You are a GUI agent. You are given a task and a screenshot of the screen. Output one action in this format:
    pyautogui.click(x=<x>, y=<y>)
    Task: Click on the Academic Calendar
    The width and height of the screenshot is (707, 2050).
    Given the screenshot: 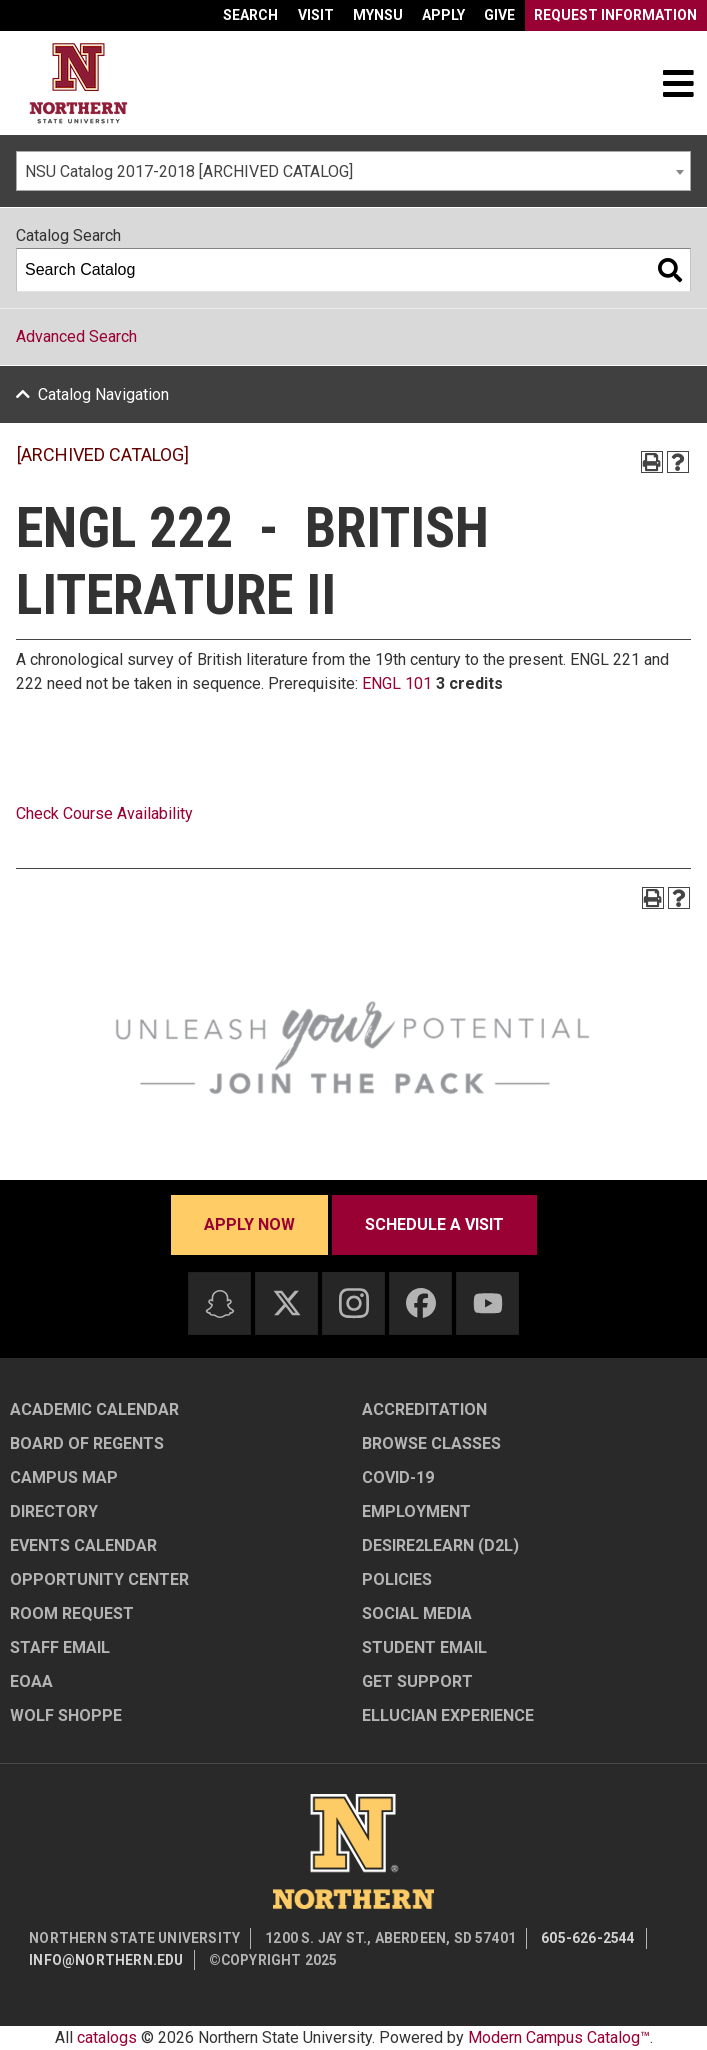 What is the action you would take?
    pyautogui.click(x=94, y=1409)
    